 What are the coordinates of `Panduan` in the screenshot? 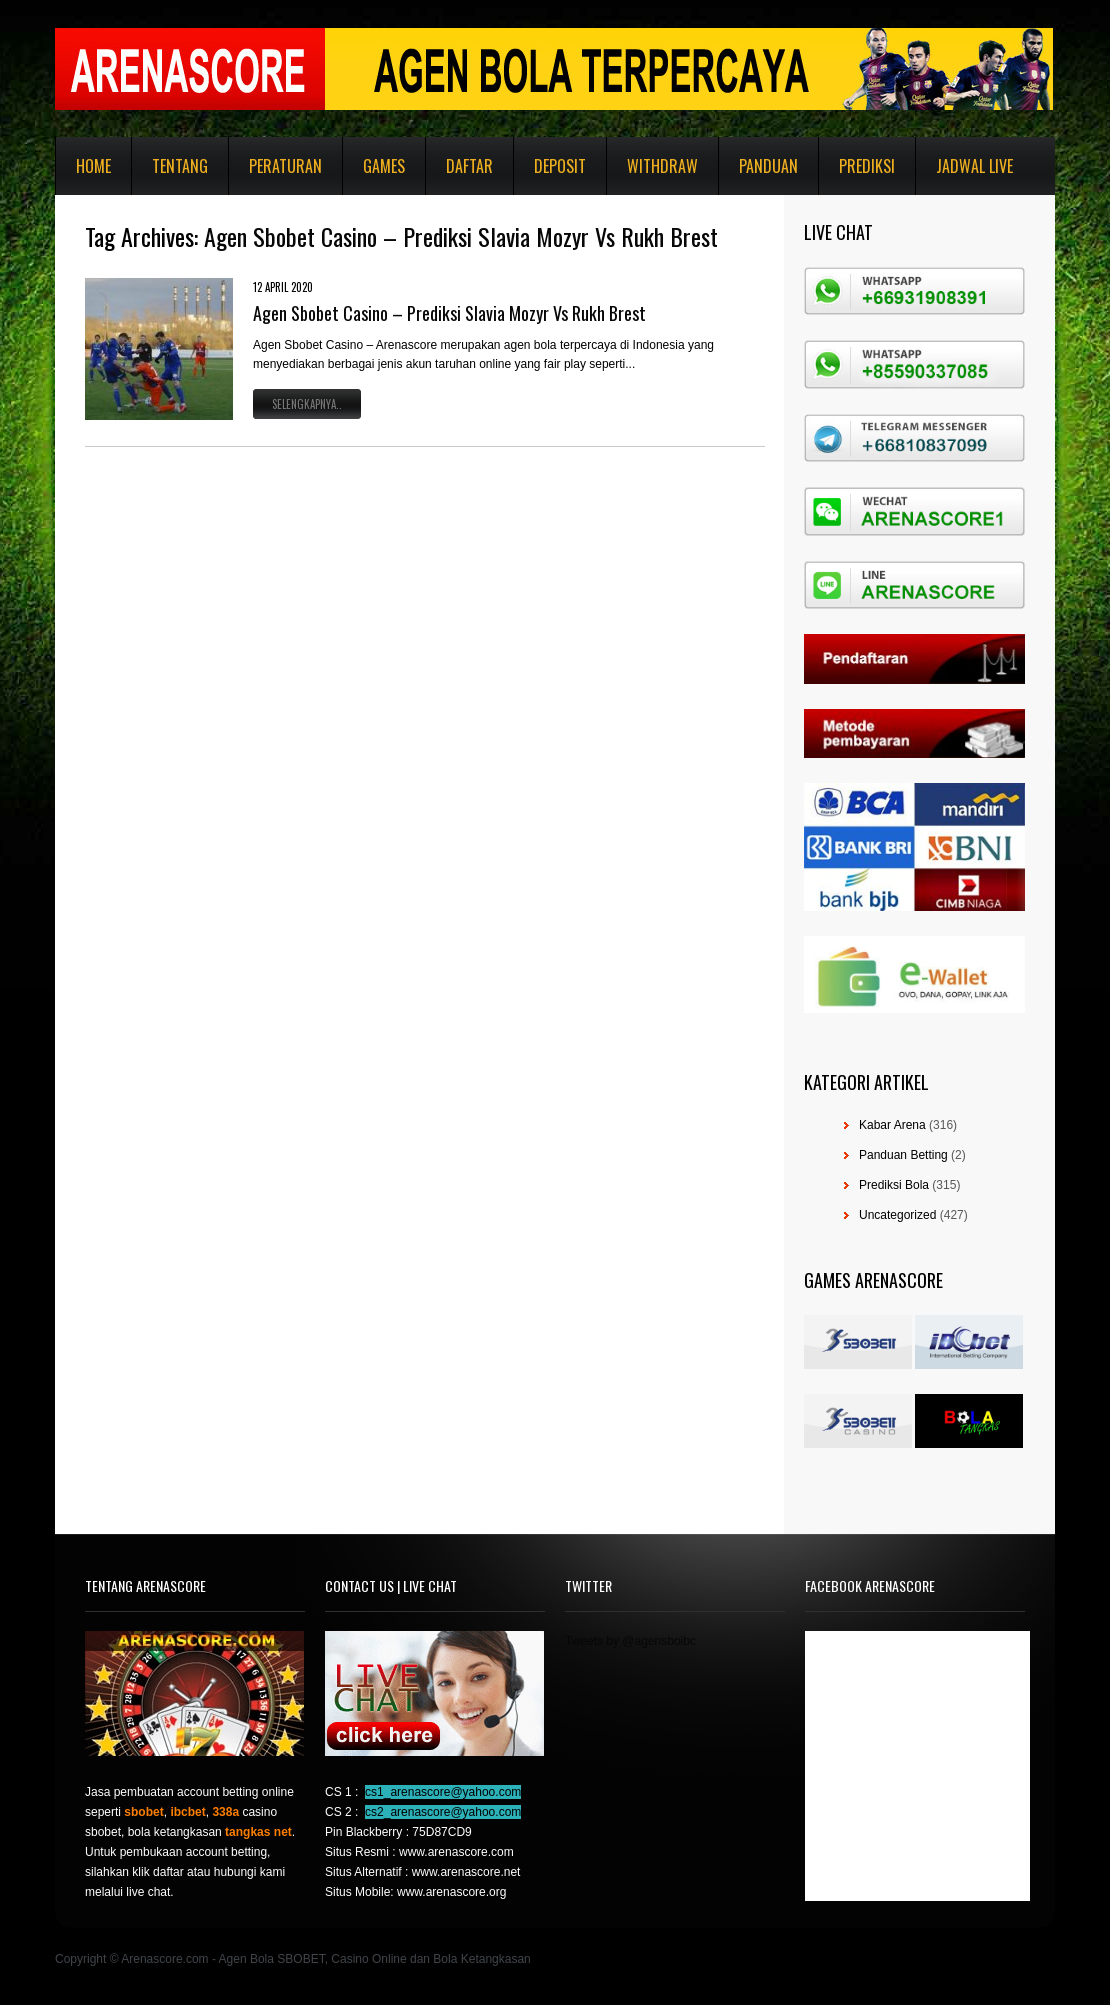 It's located at (768, 166).